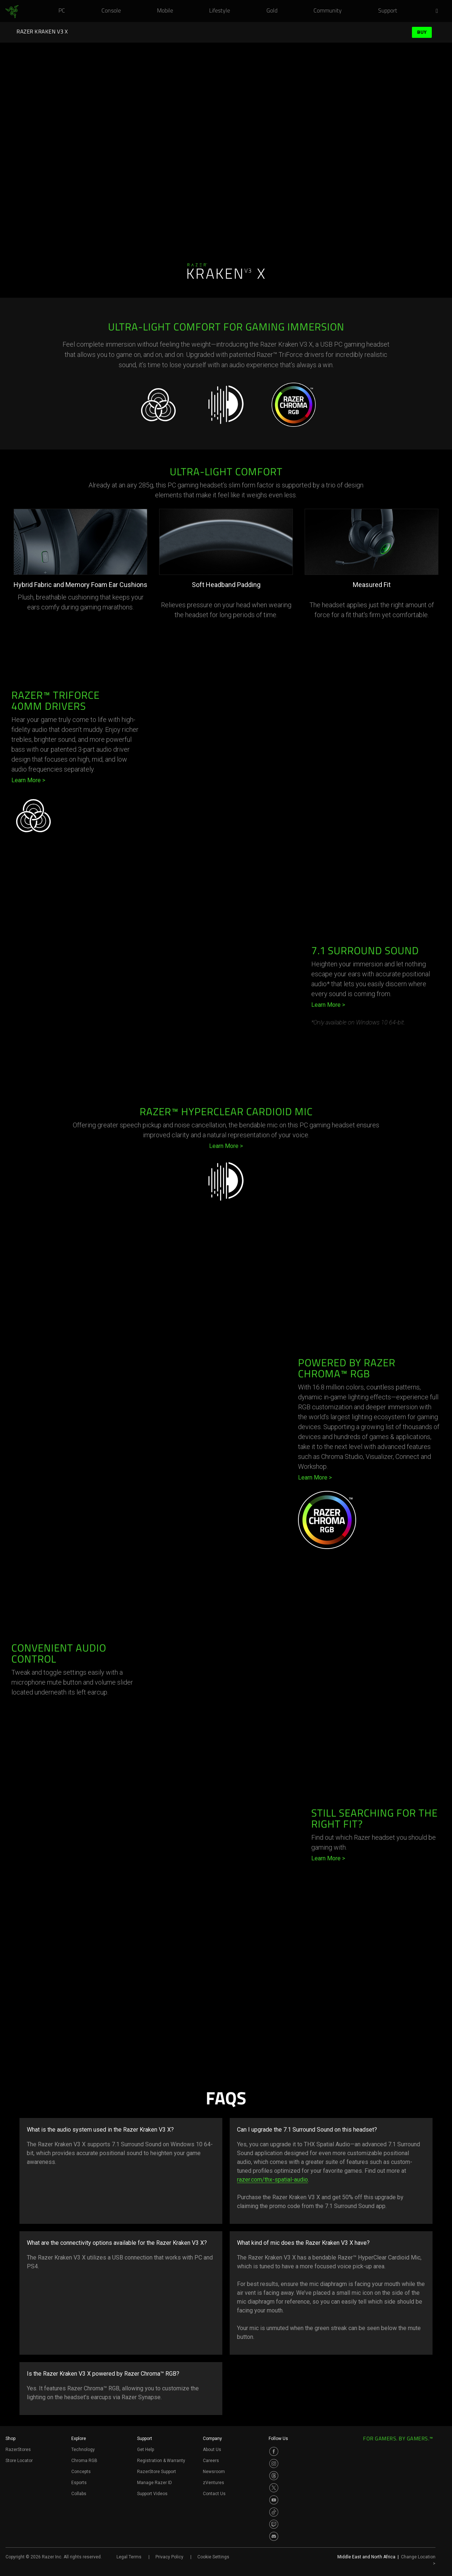 This screenshot has height=2576, width=452. Describe the element at coordinates (274, 2512) in the screenshot. I see `[Visit Razer’s TikTok Page]` at that location.